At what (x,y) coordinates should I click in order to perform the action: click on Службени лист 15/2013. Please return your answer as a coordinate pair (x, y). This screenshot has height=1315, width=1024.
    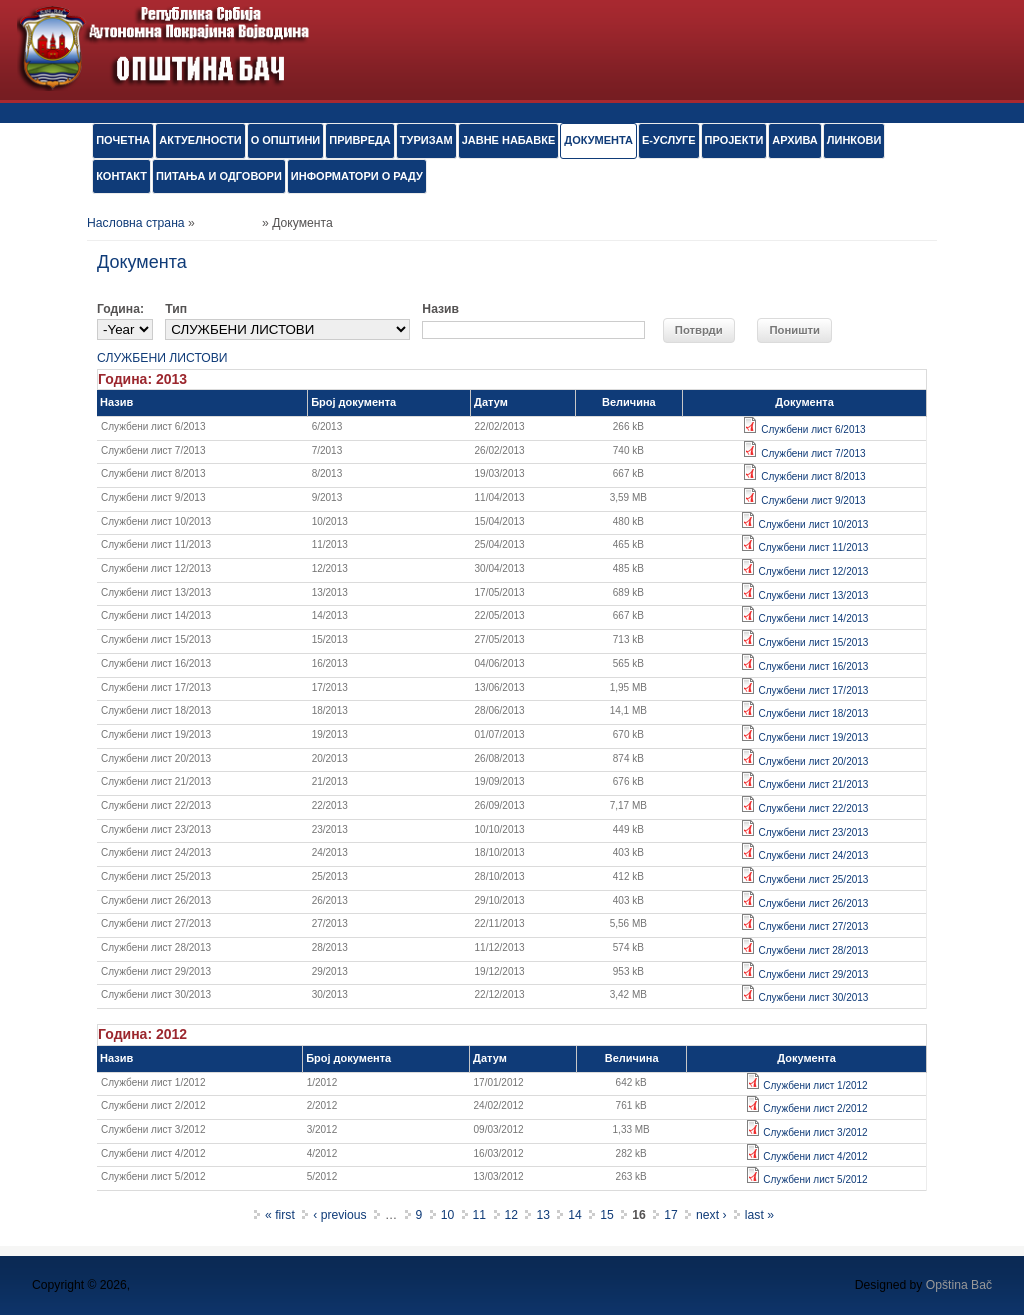
    Looking at the image, I should click on (813, 642).